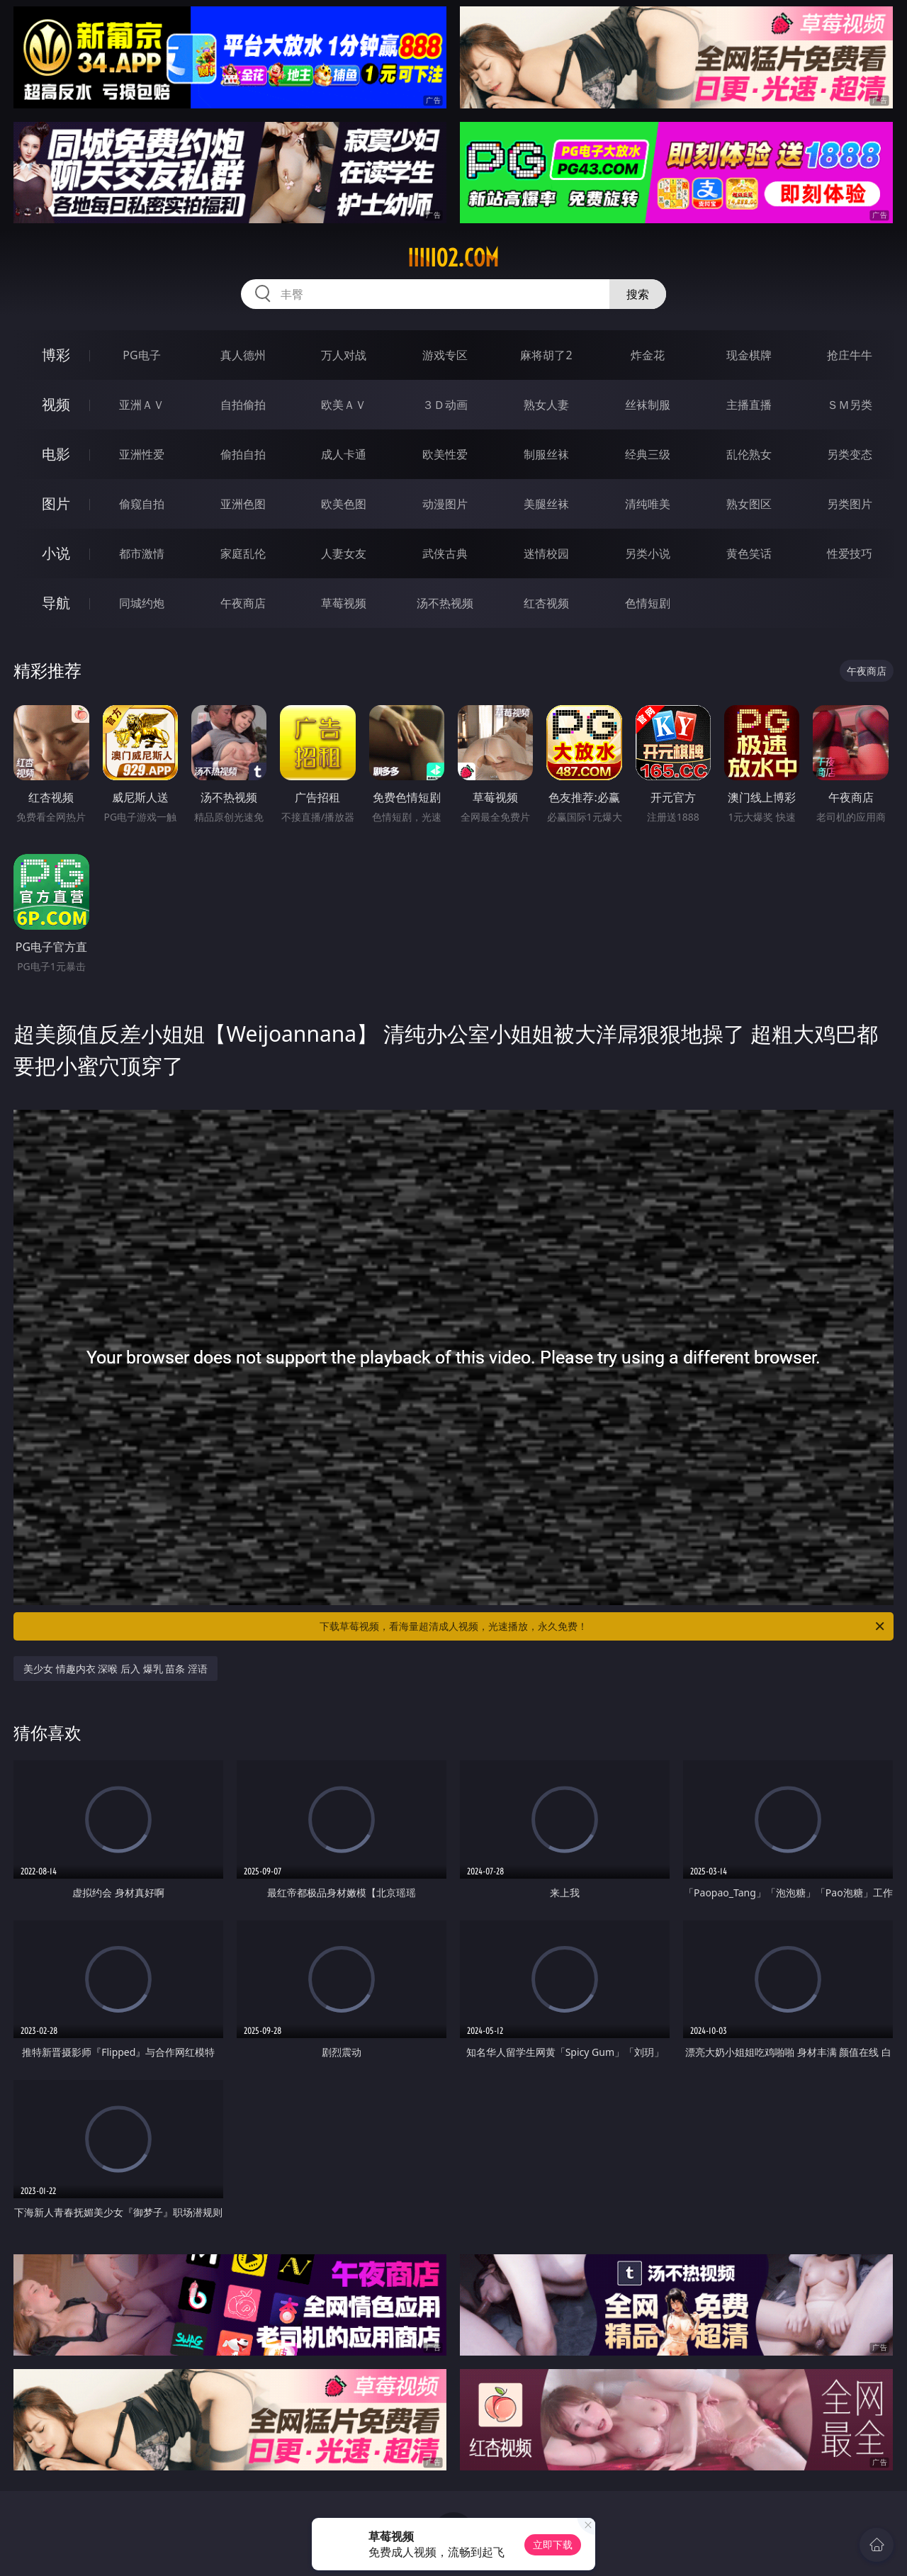 The image size is (907, 2576). Describe the element at coordinates (553, 2544) in the screenshot. I see `立即下载` at that location.